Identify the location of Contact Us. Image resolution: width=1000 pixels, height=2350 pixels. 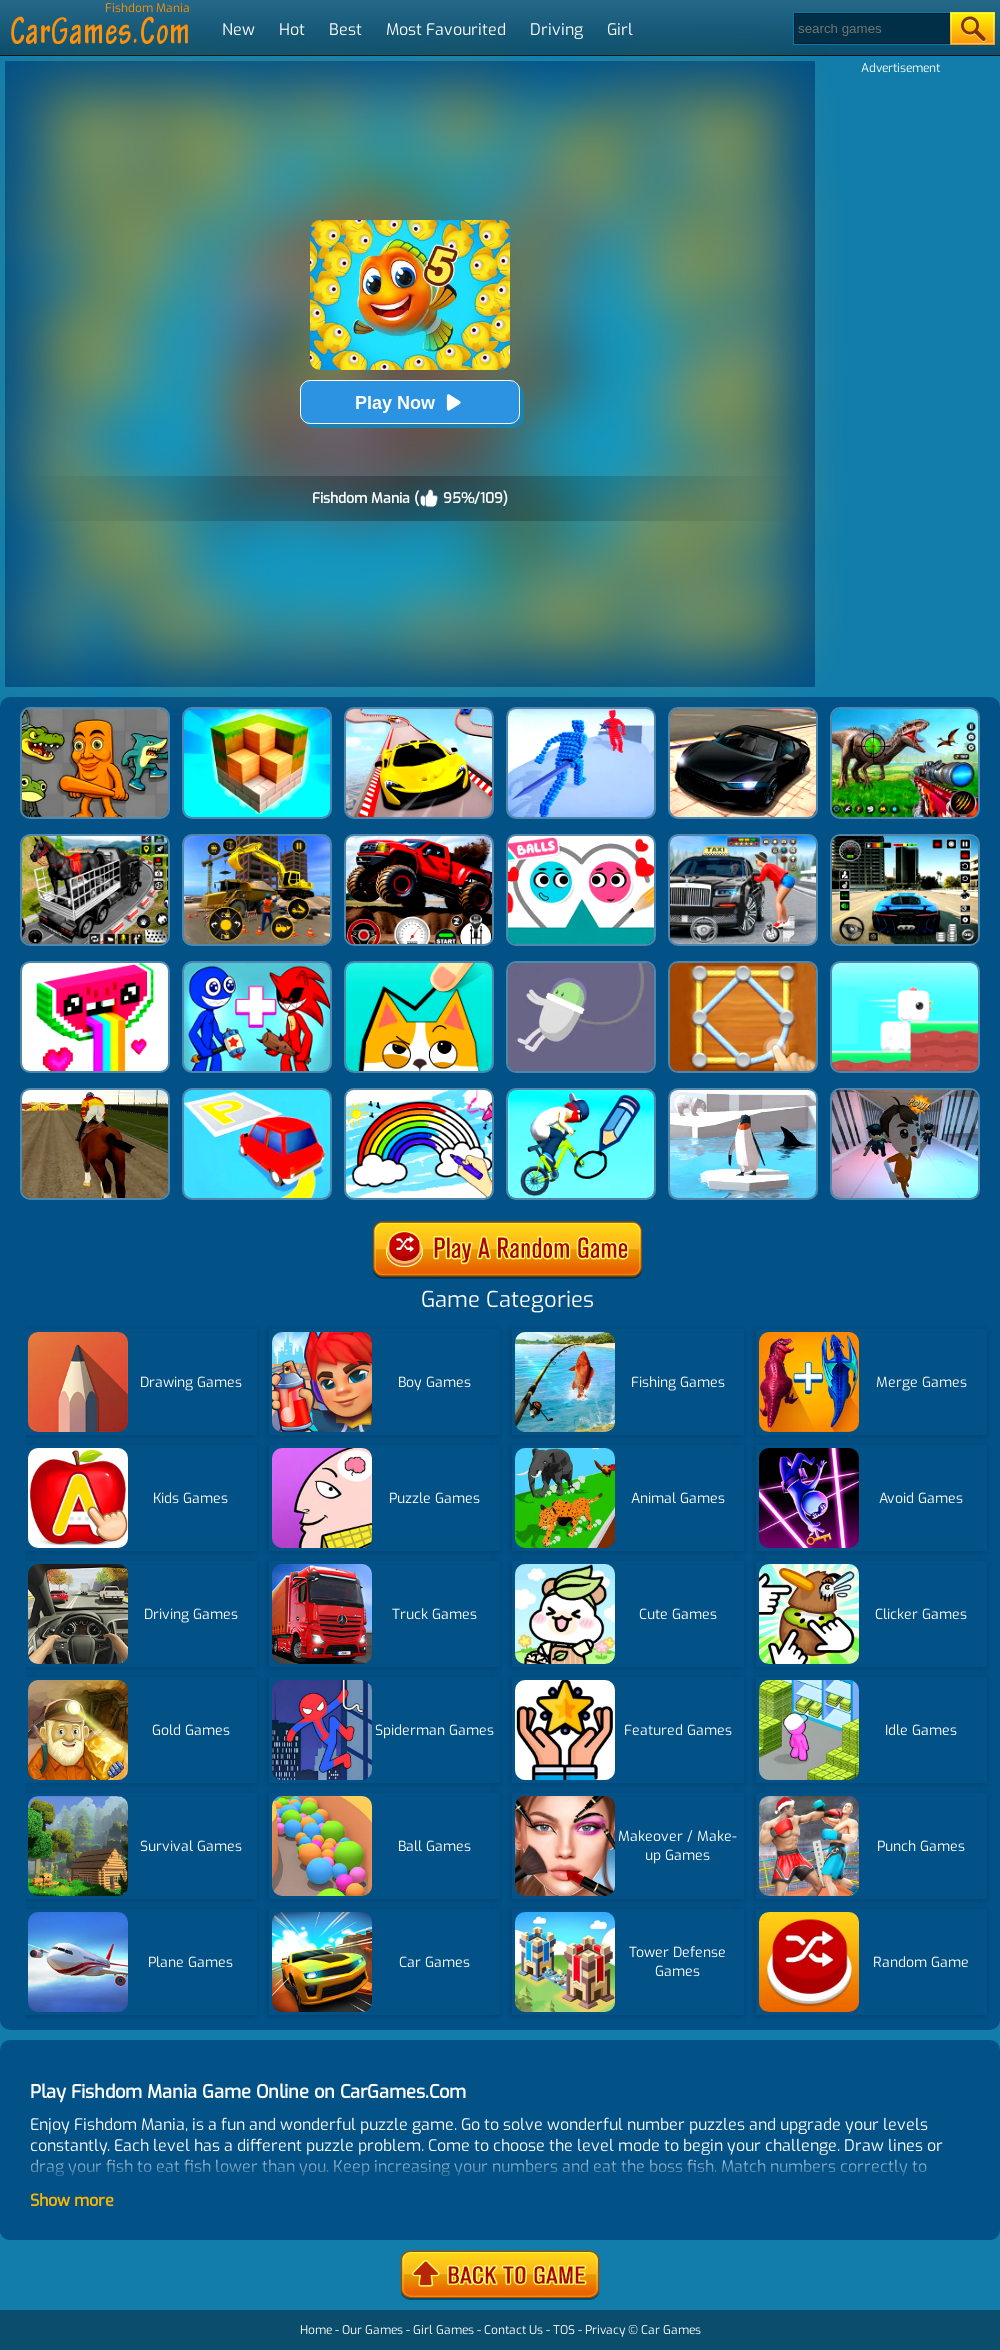
(513, 2330).